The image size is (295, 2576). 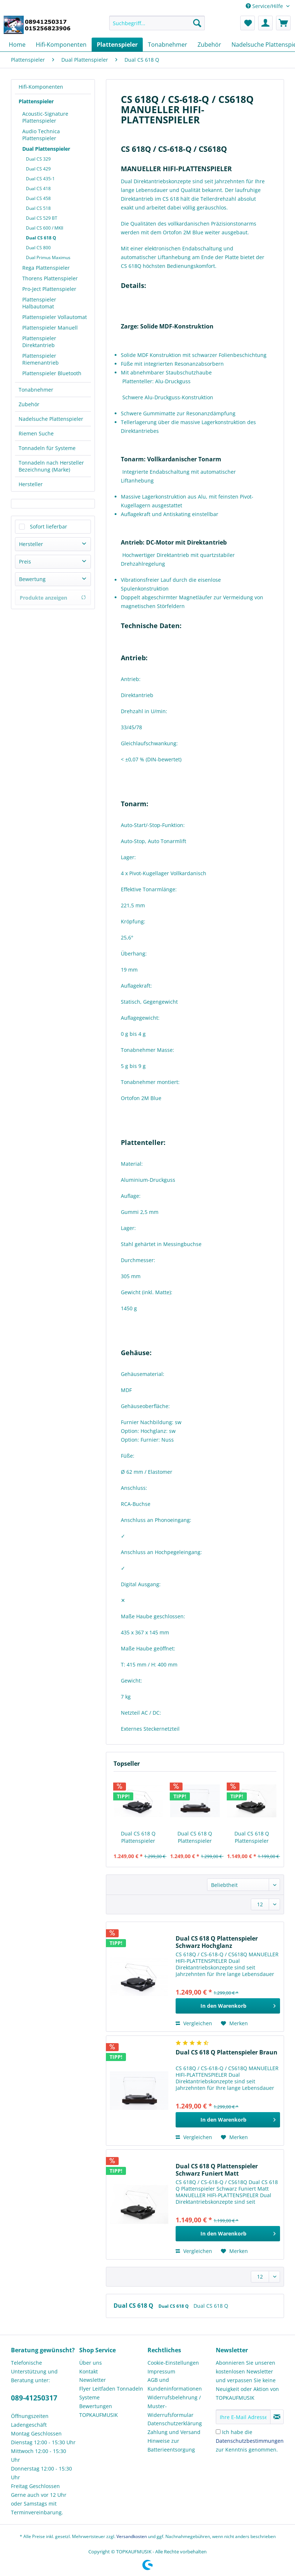 What do you see at coordinates (174, 2406) in the screenshot?
I see `Widerrufsbelehrung / Muster-Widerrufsformular` at bounding box center [174, 2406].